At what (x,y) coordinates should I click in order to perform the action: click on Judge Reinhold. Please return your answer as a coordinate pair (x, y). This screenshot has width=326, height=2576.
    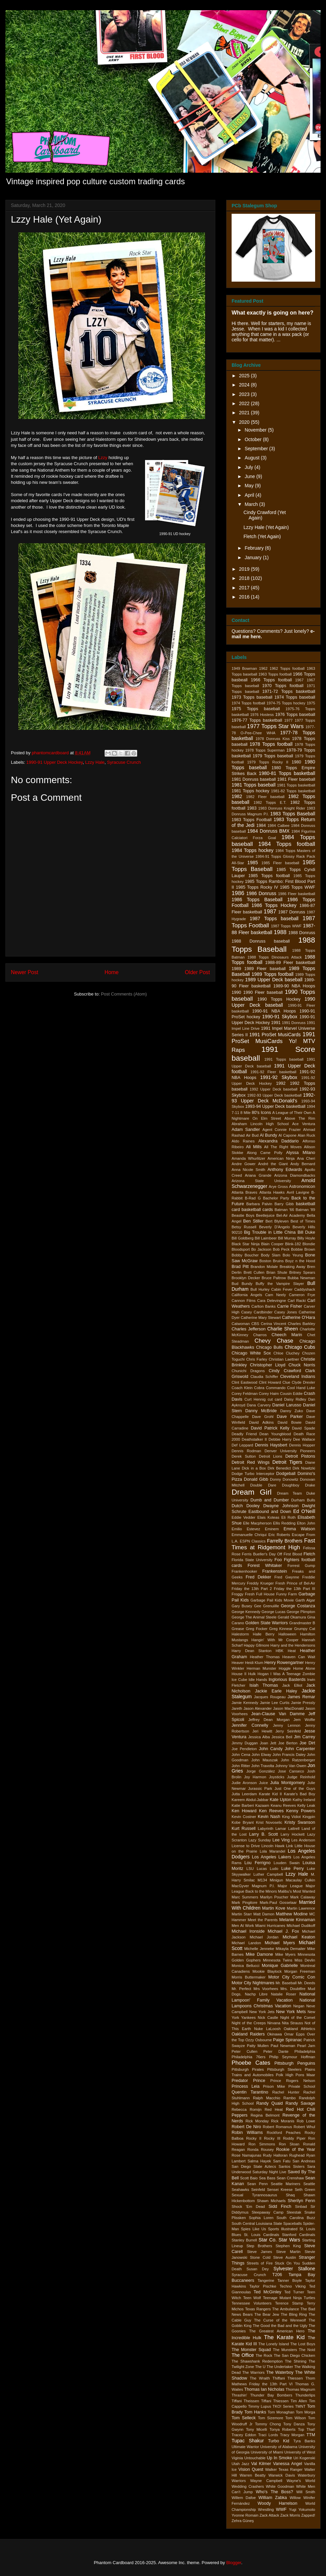
    Looking at the image, I should click on (301, 1777).